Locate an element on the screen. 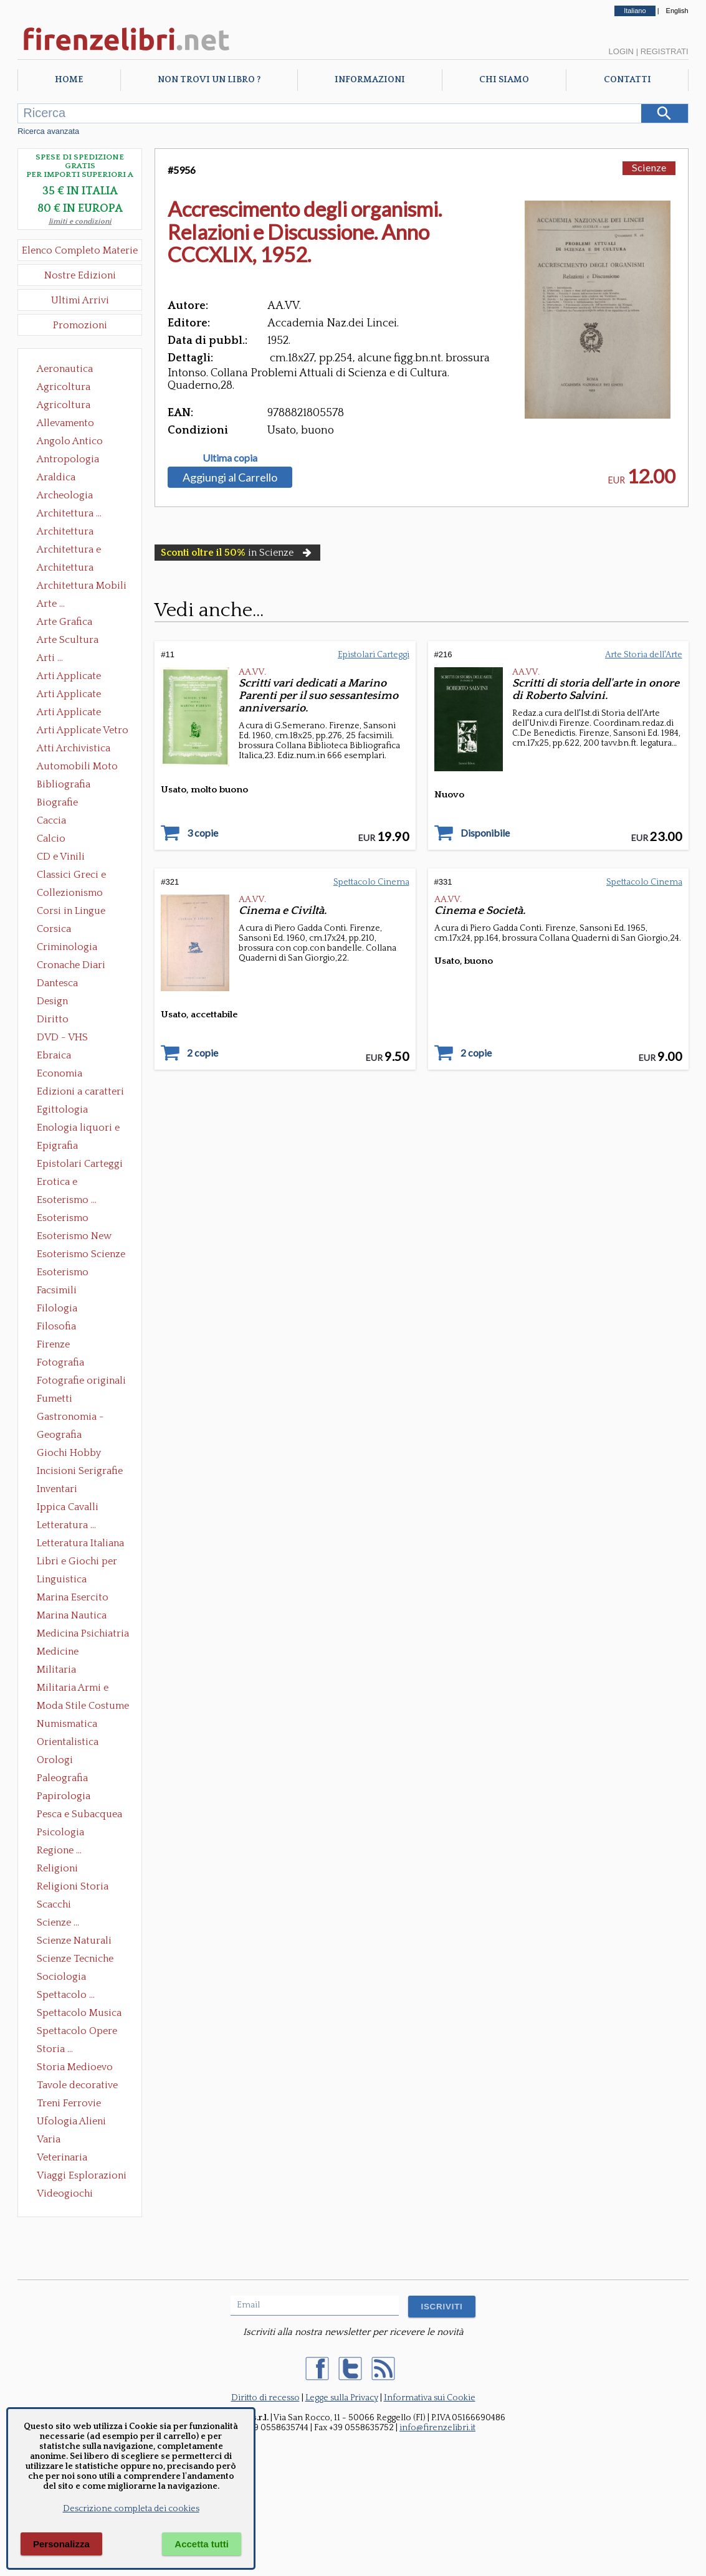  Calcio is located at coordinates (51, 838).